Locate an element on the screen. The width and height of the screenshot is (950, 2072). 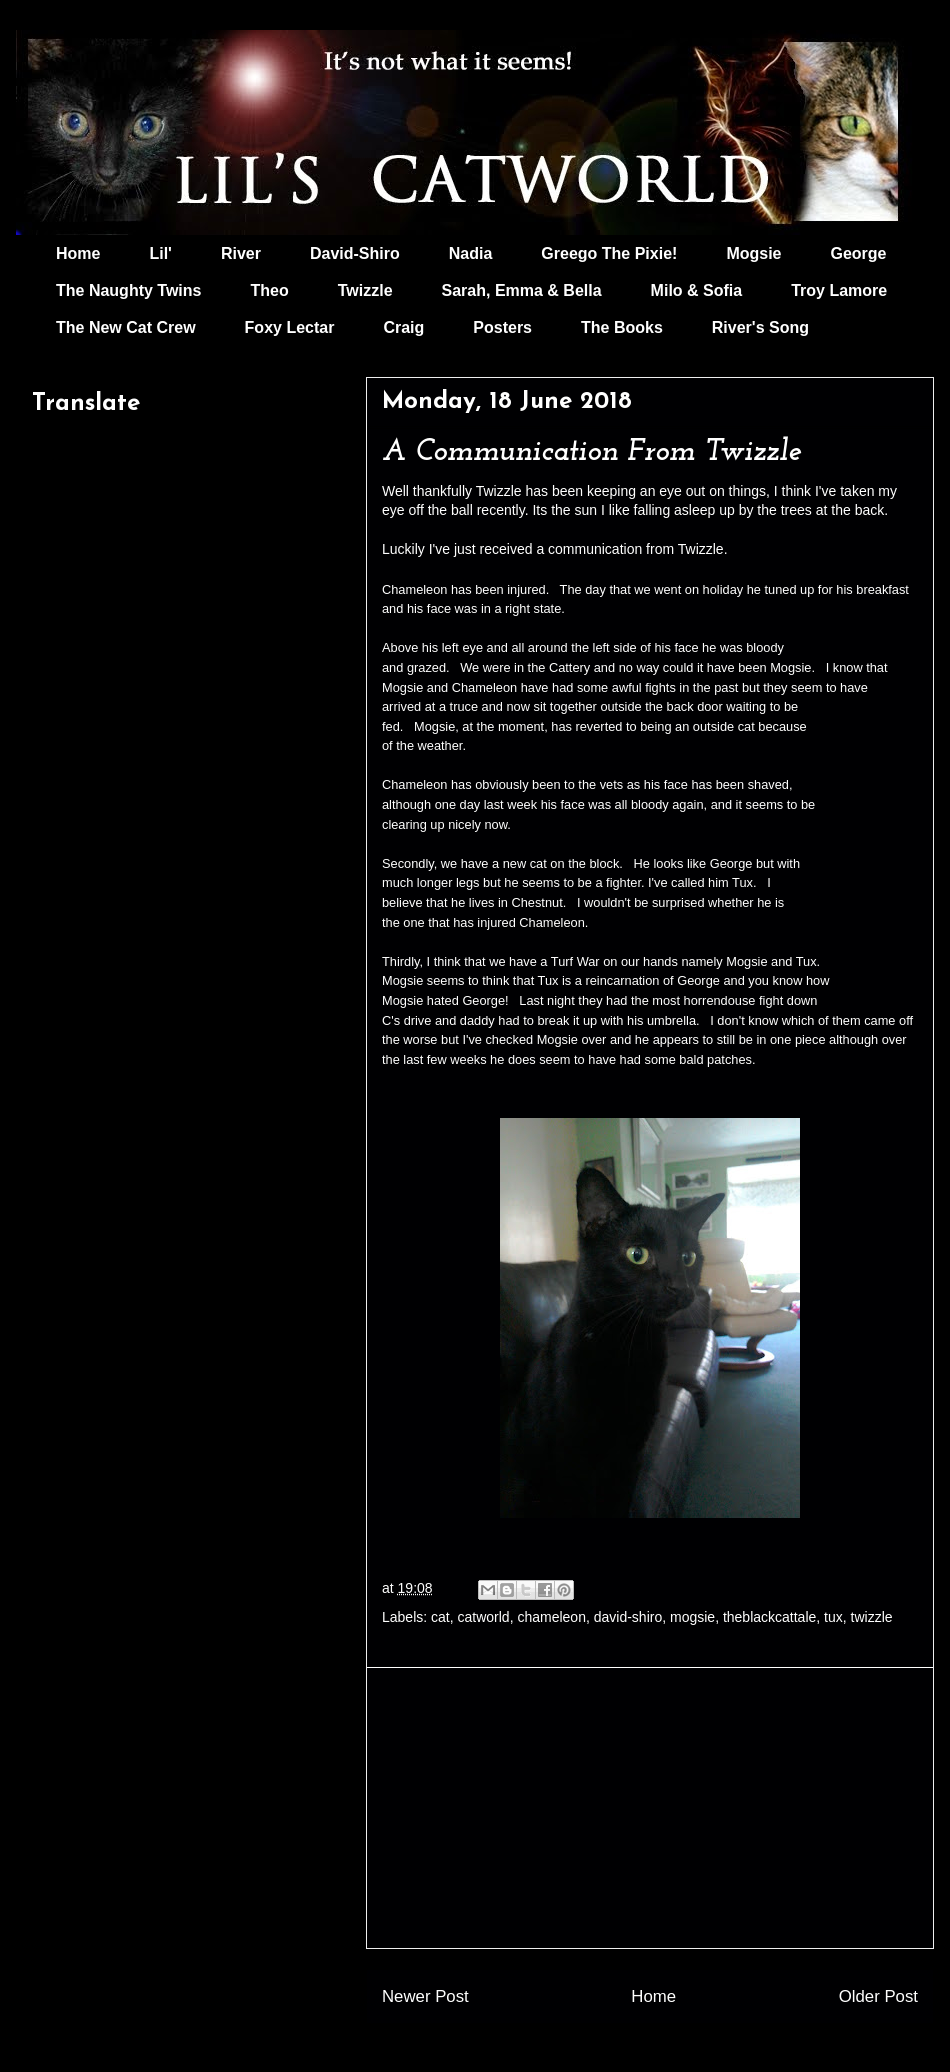
River's Song is located at coordinates (760, 327).